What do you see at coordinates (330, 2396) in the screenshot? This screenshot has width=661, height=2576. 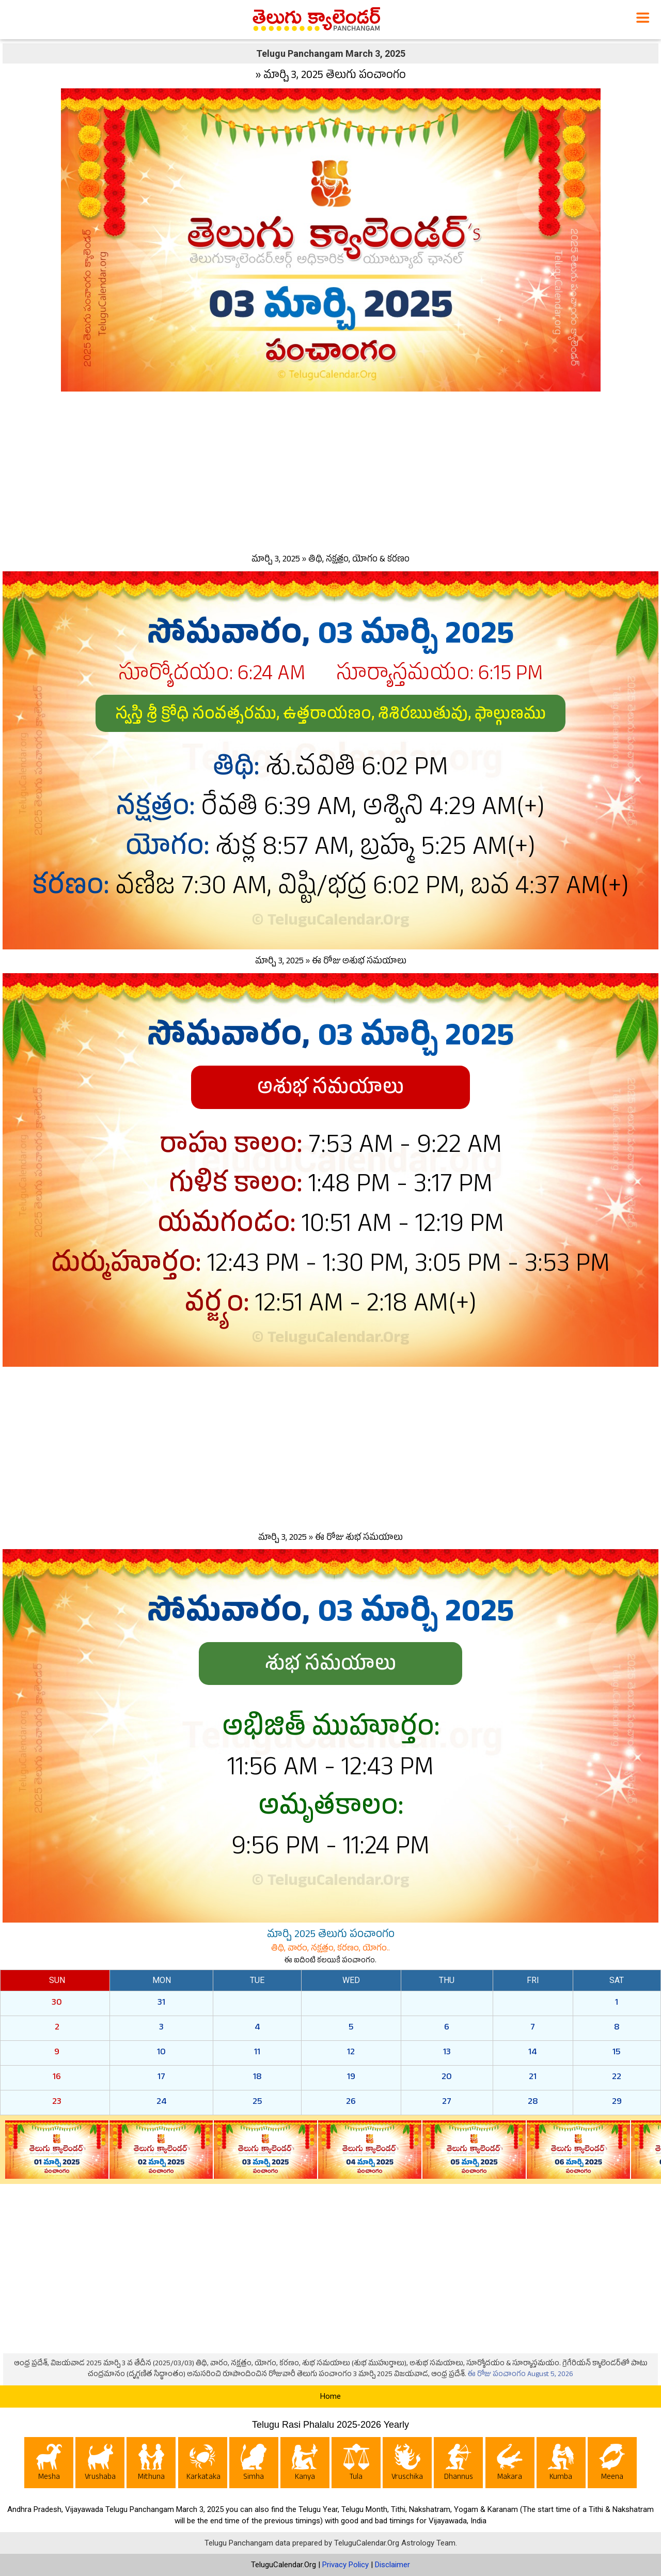 I see `Home` at bounding box center [330, 2396].